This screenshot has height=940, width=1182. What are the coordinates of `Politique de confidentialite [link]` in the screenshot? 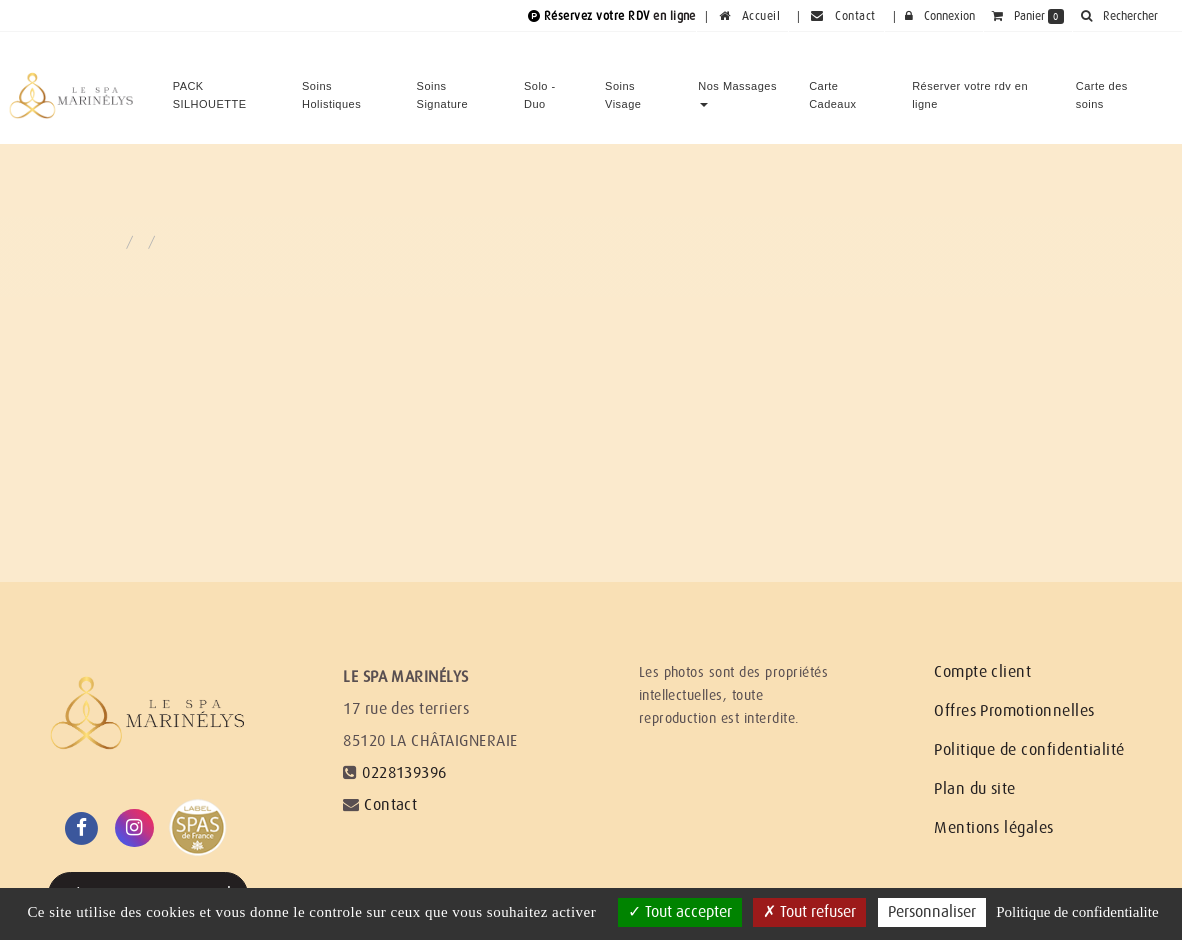 It's located at (1077, 912).